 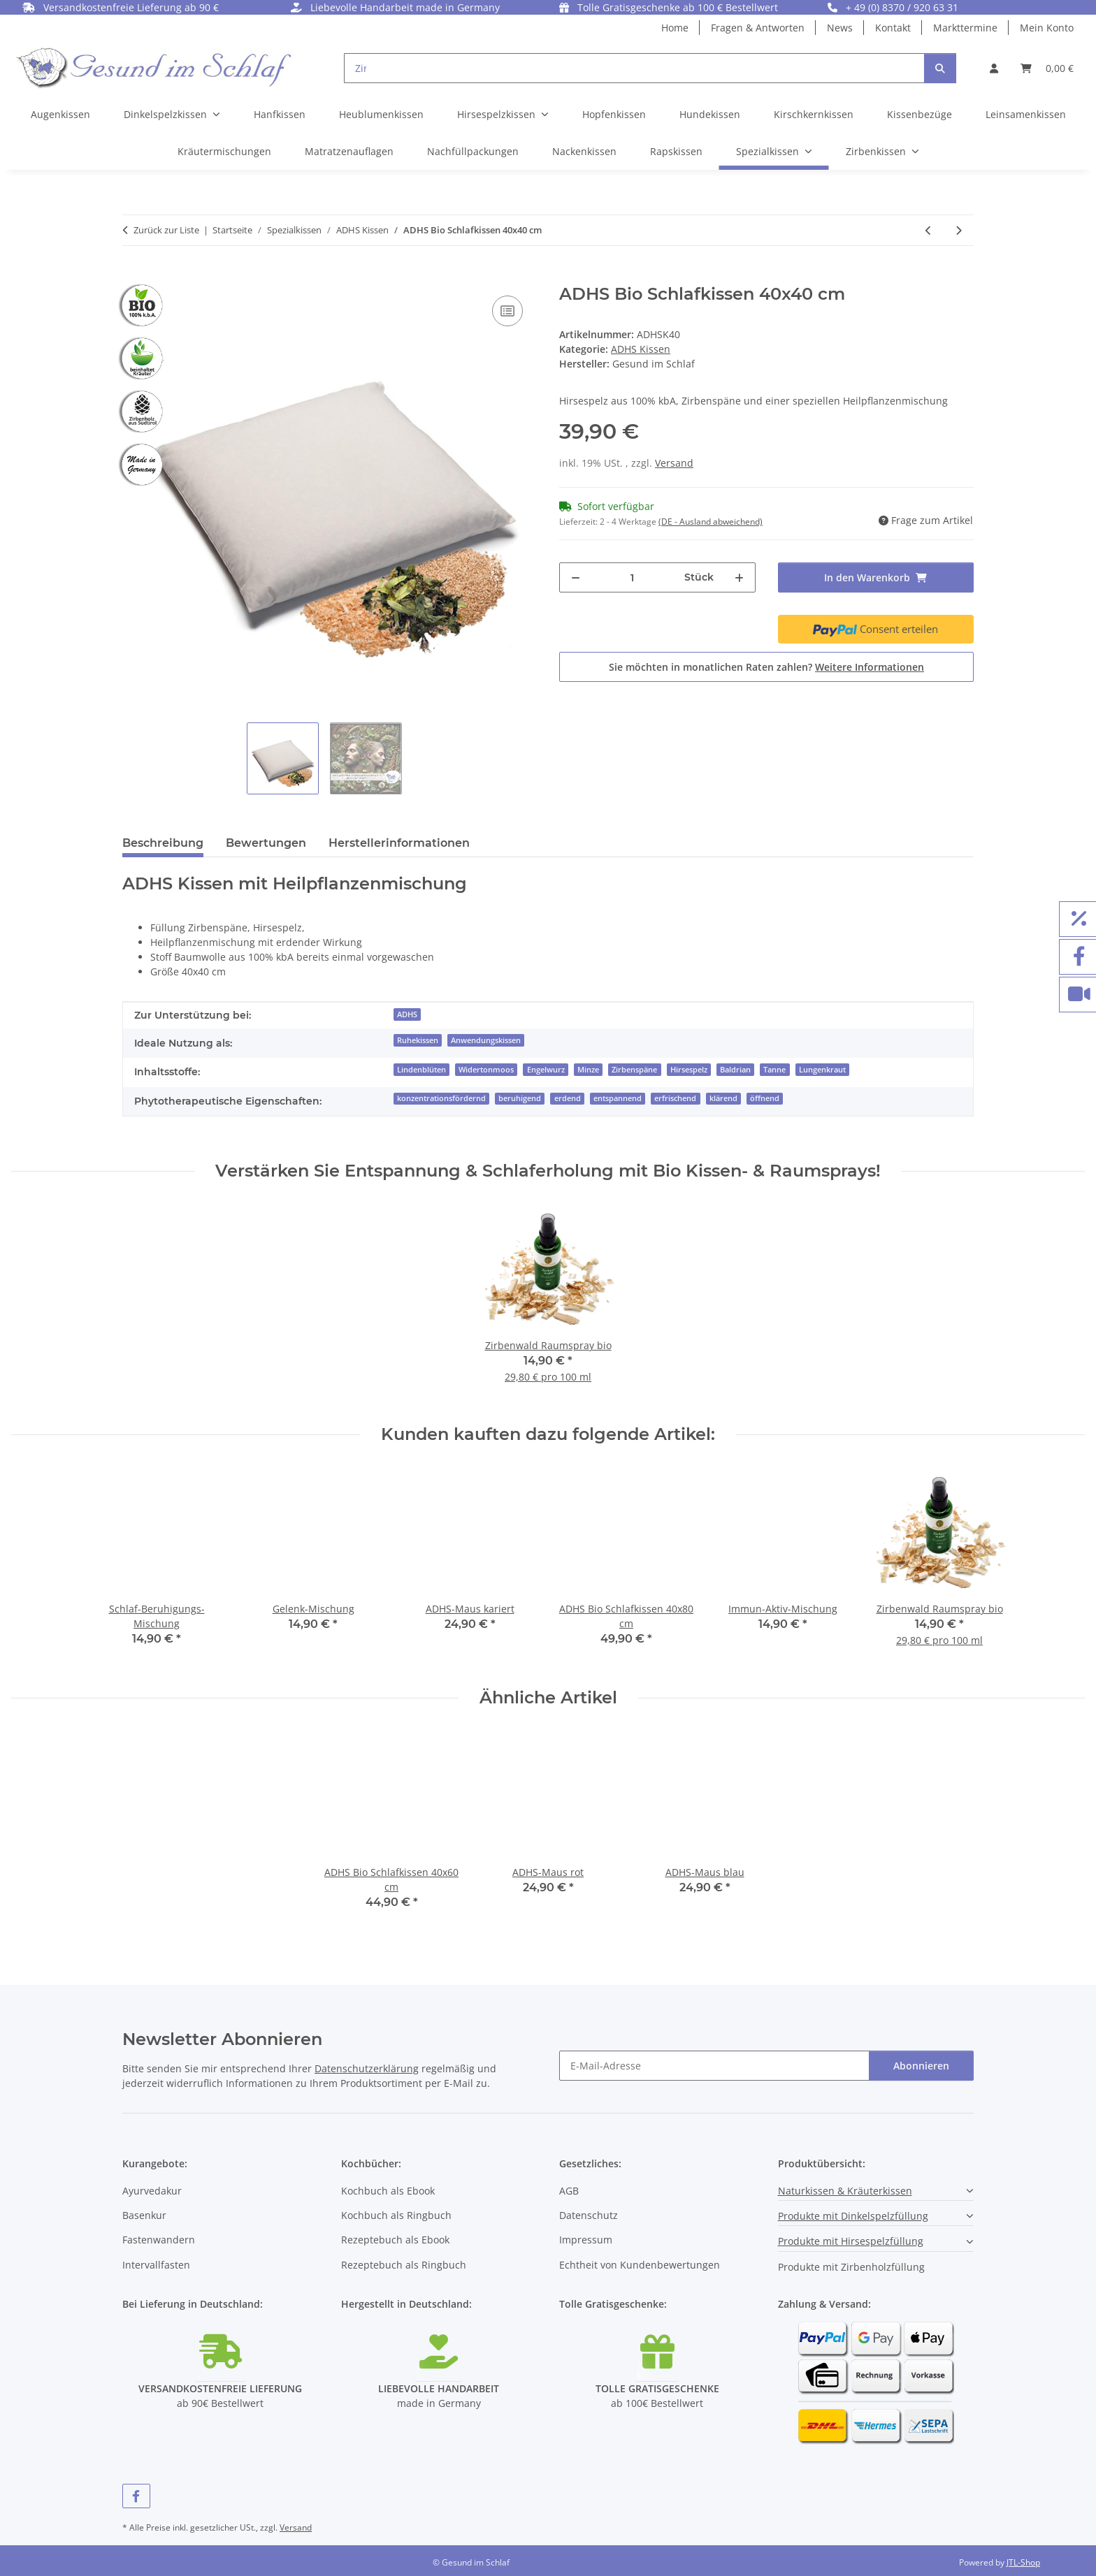 I want to click on Produkte mit Zirbenholzfüllung, so click(x=851, y=2266).